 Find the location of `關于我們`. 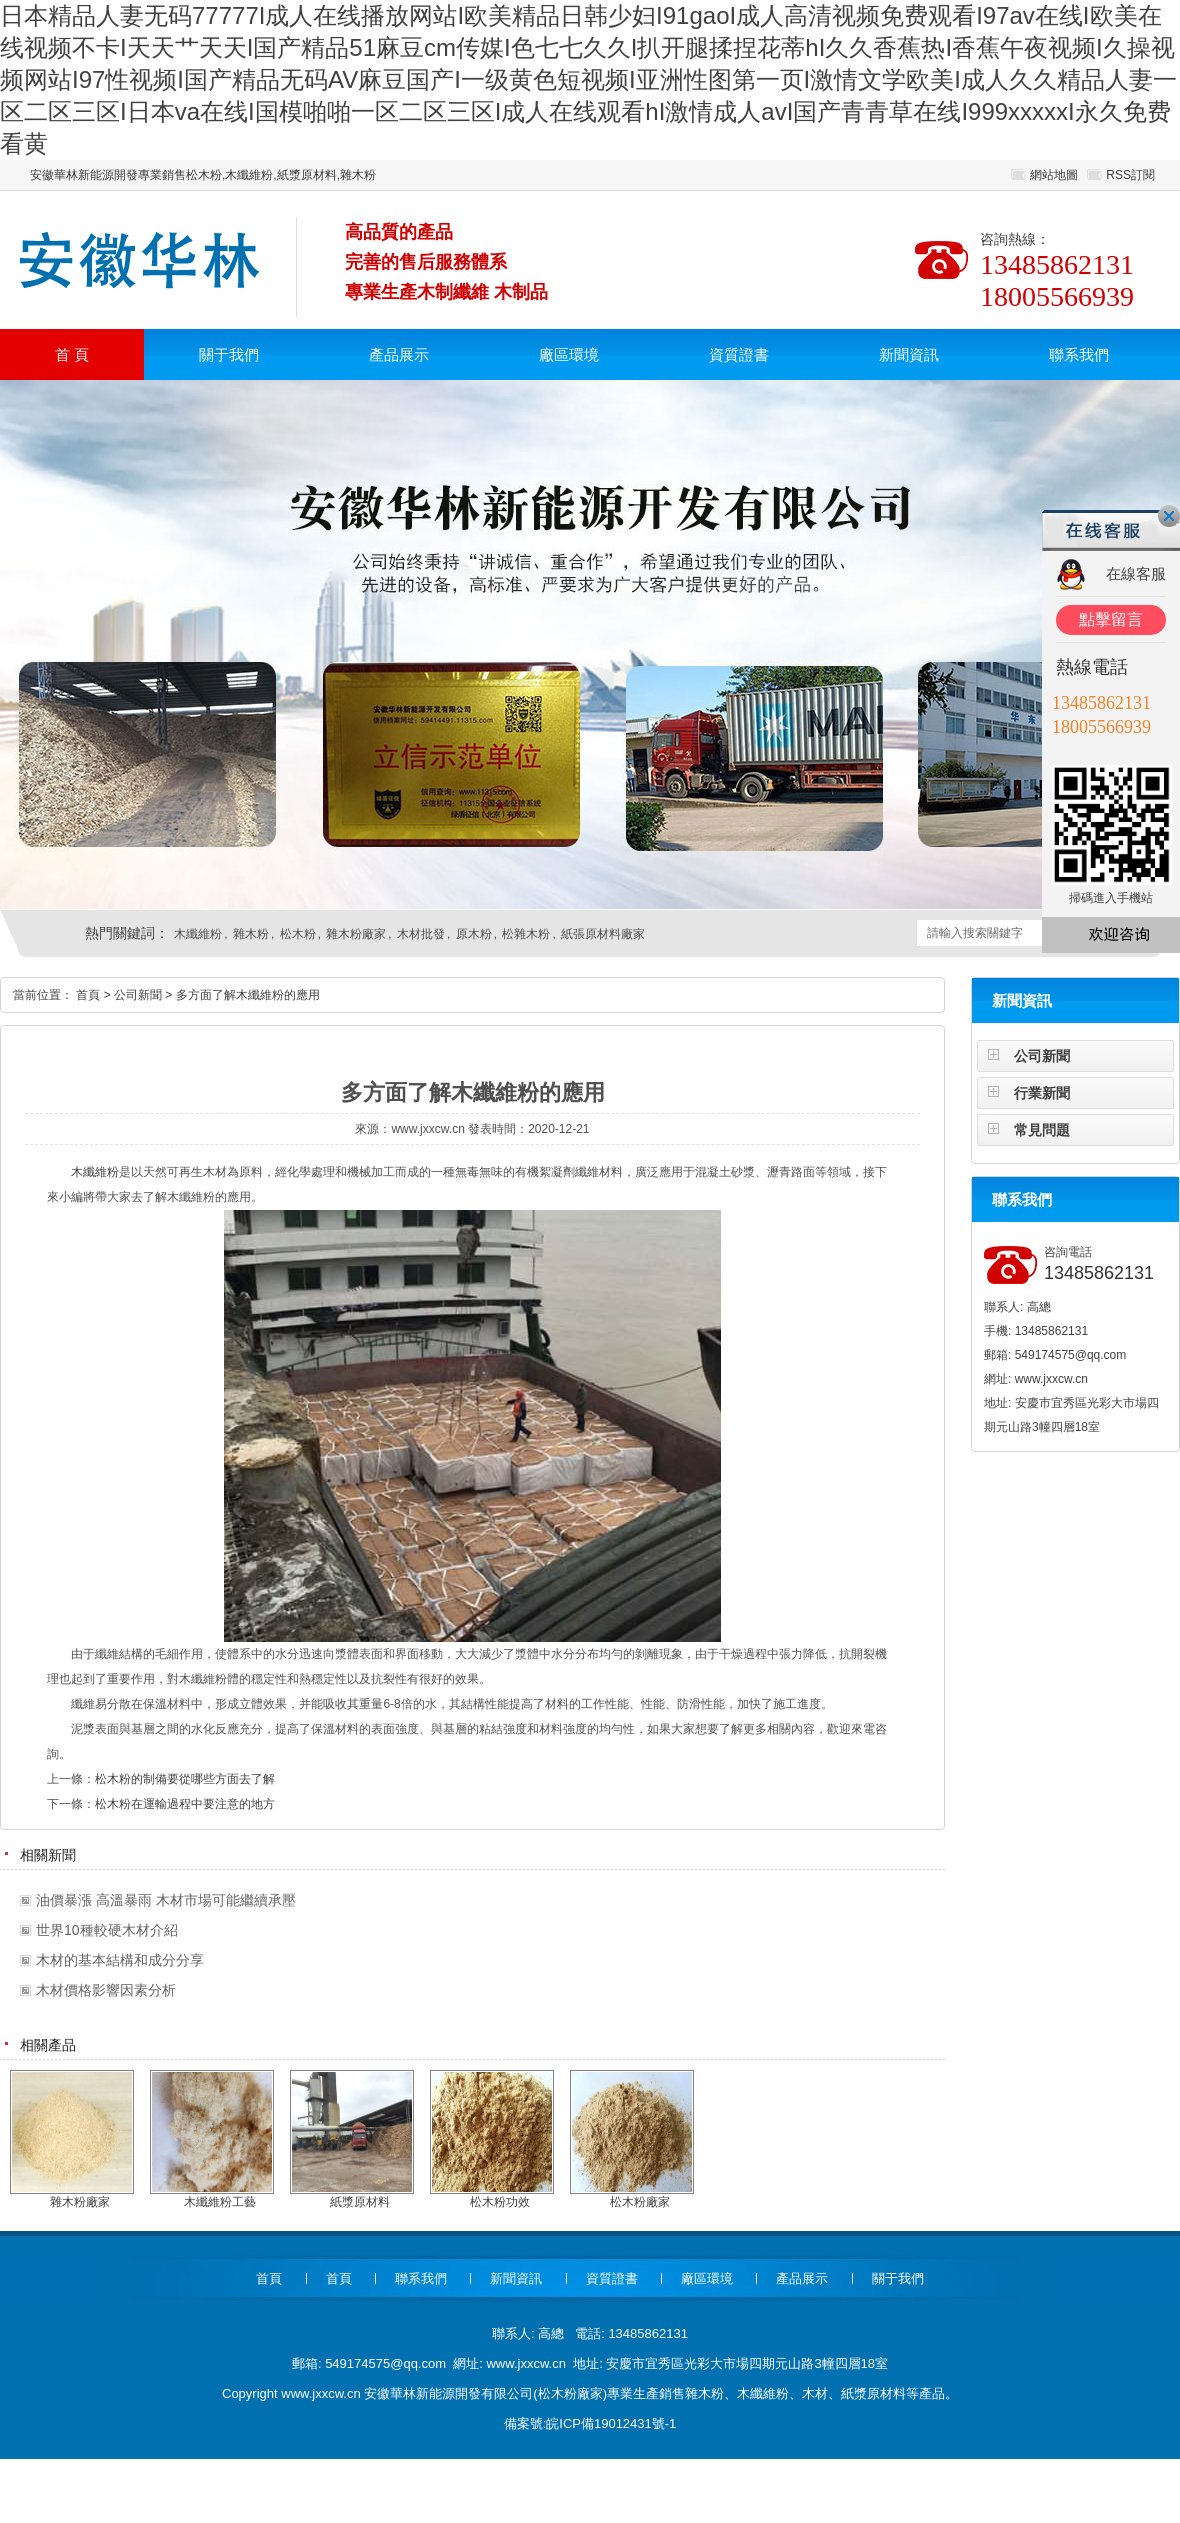

關于我們 is located at coordinates (229, 354).